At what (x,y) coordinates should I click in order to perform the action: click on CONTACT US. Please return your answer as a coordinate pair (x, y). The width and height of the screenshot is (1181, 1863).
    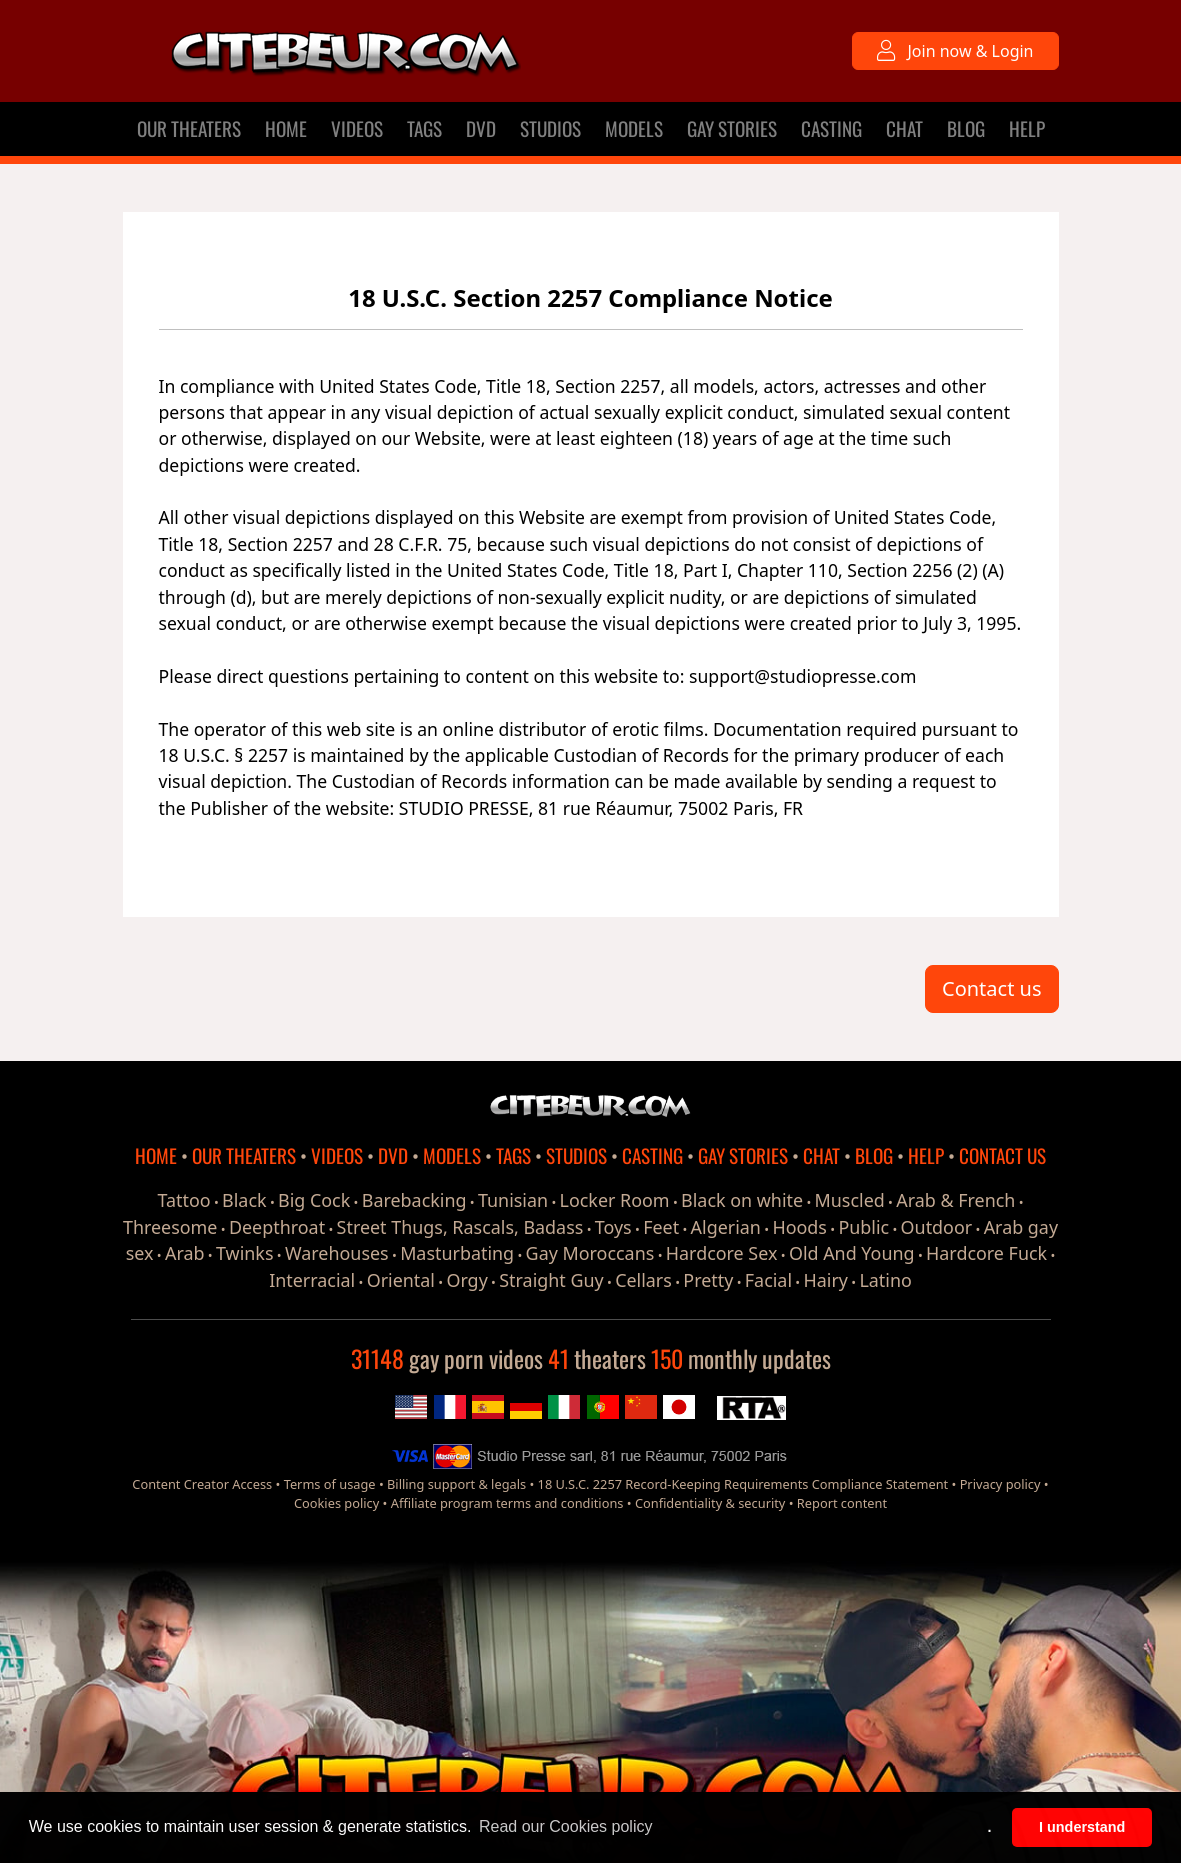
    Looking at the image, I should click on (1002, 1155).